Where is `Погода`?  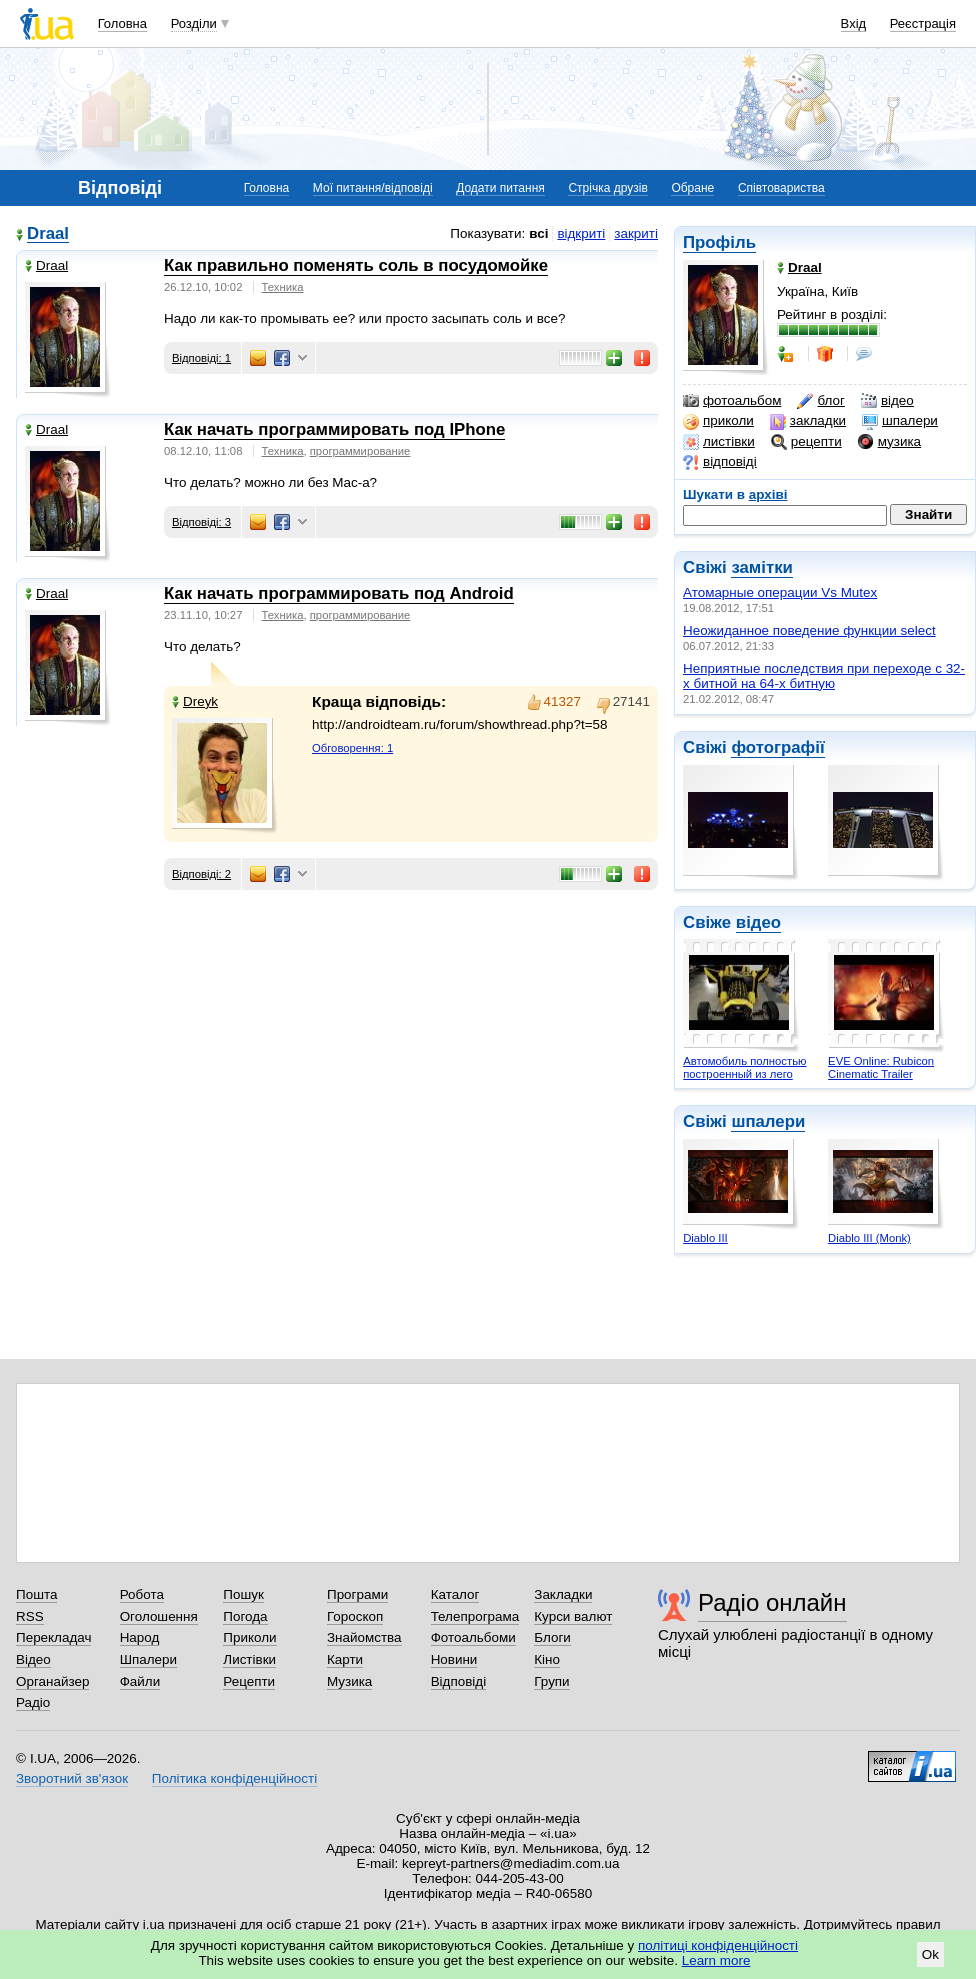
Погода is located at coordinates (245, 1616).